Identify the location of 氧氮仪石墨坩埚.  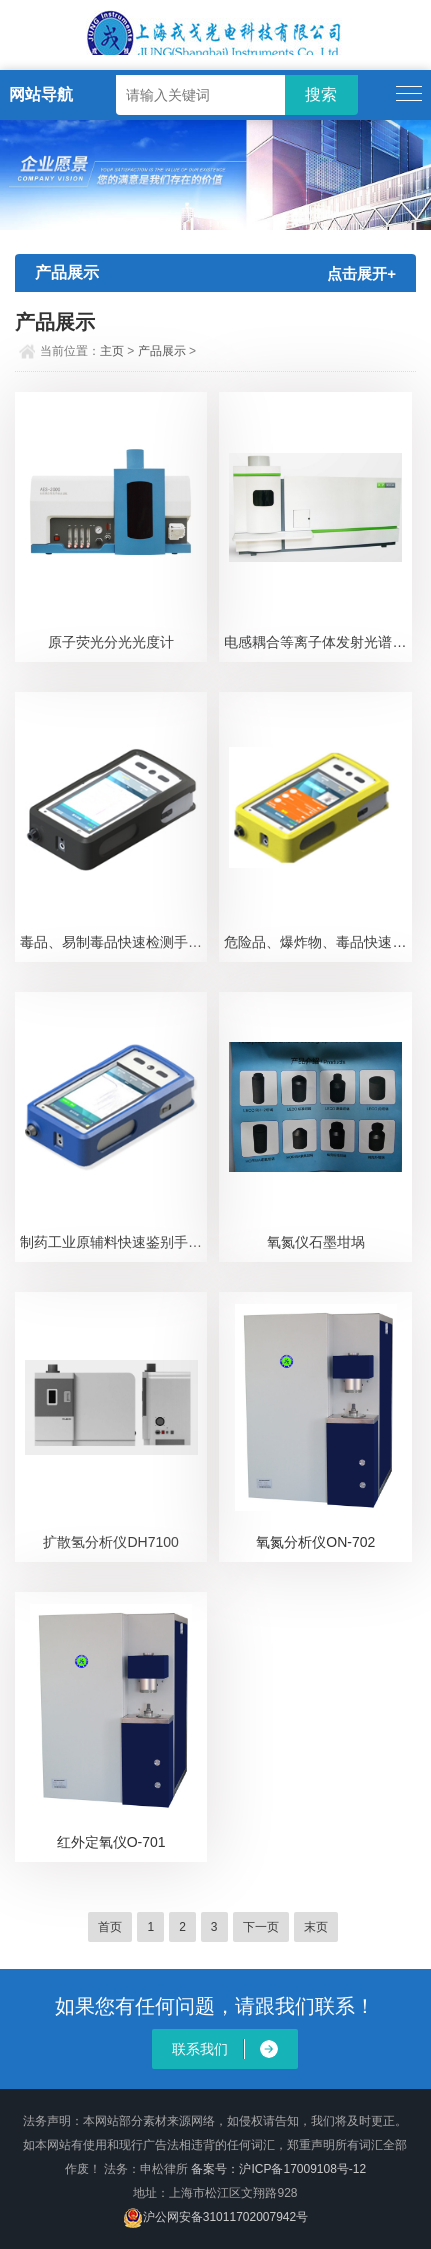
(316, 1242).